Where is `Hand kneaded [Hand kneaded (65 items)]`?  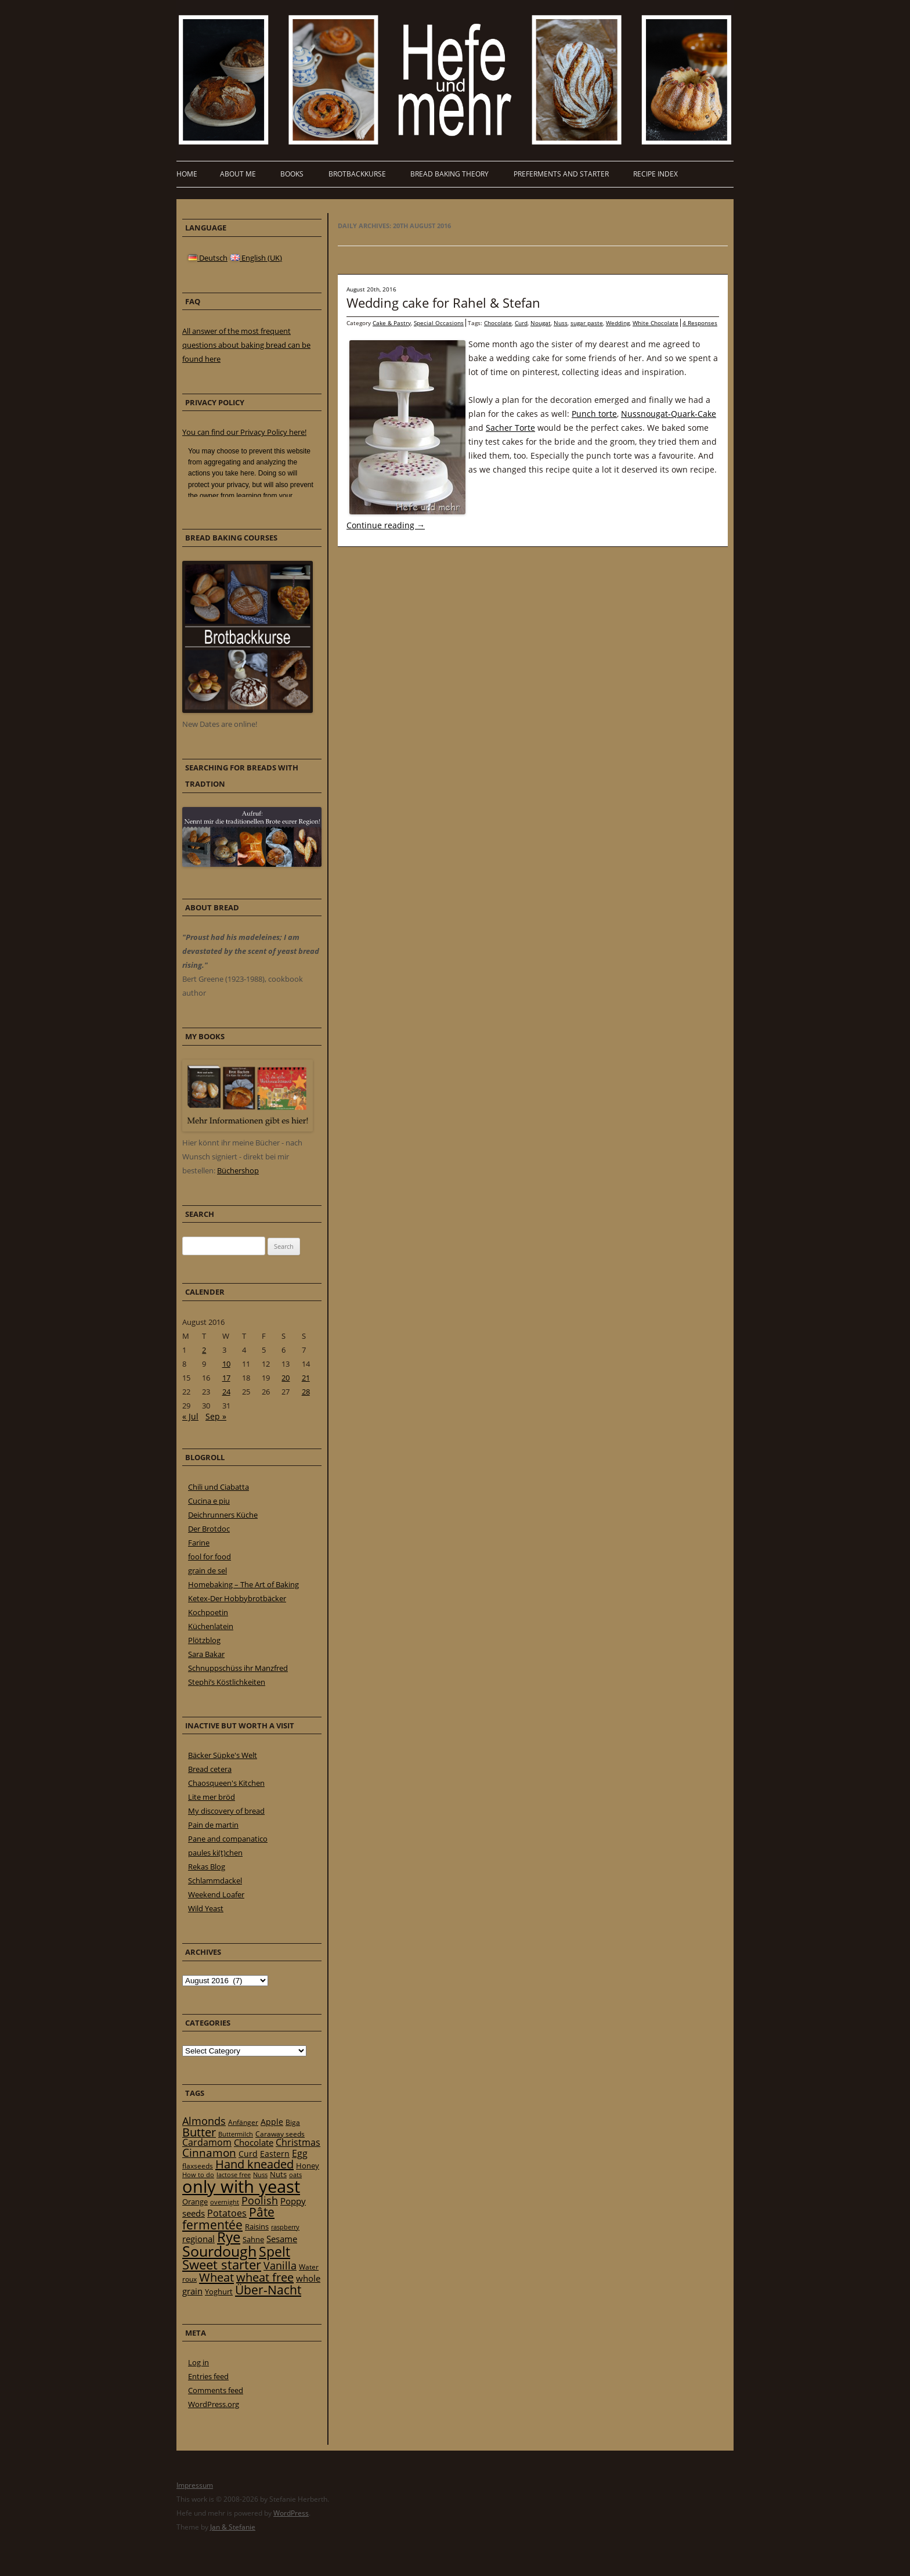 Hand kneaded [Hand kneaded (65 items)] is located at coordinates (254, 2164).